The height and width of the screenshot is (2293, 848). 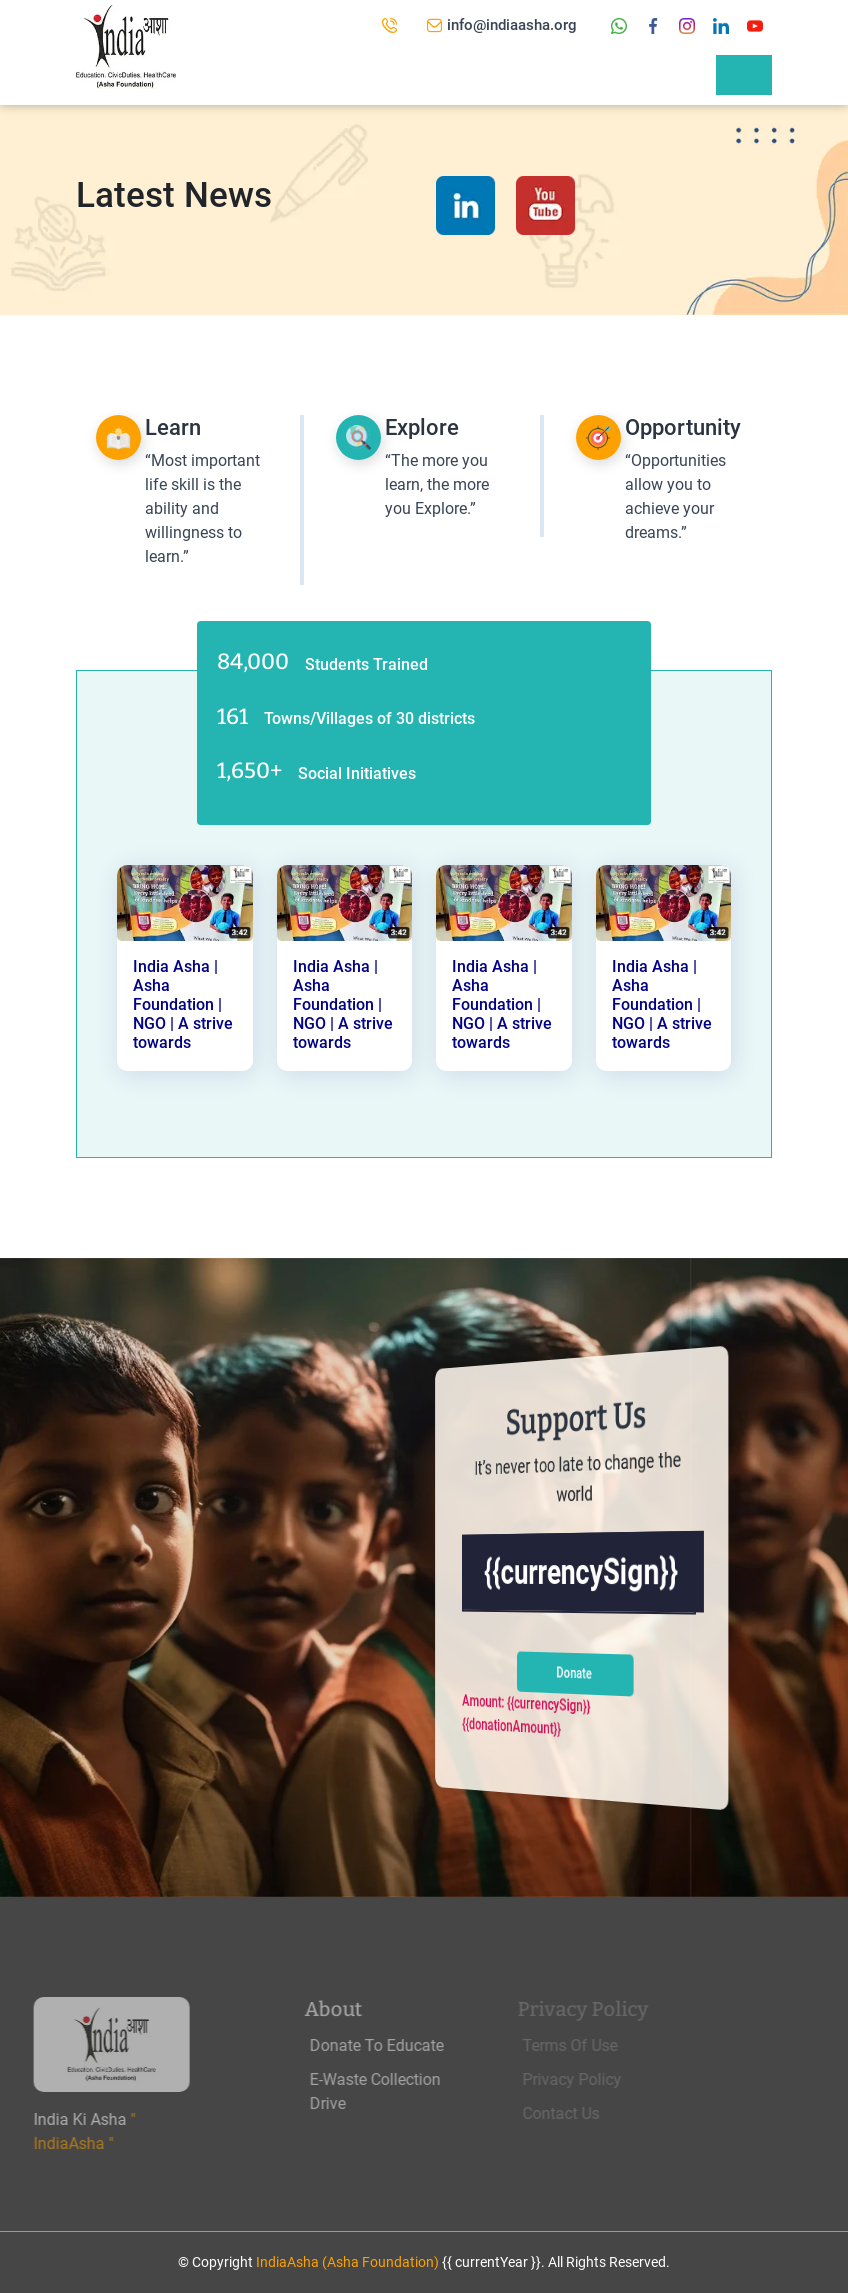 What do you see at coordinates (588, 2079) in the screenshot?
I see `Privacy Policy` at bounding box center [588, 2079].